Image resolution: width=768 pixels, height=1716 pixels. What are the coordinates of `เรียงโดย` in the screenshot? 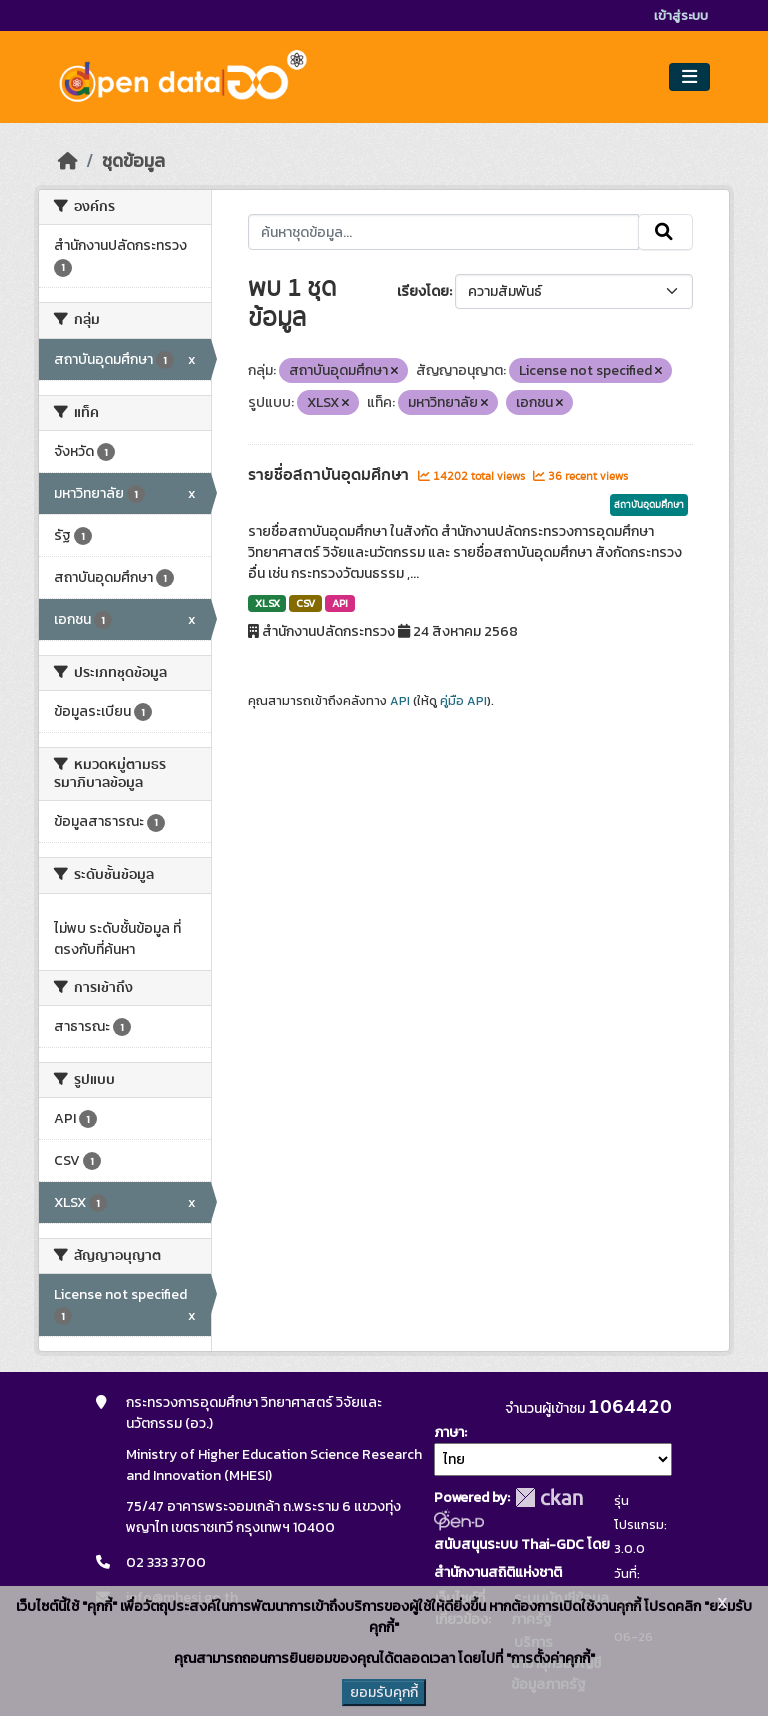 It's located at (423, 291).